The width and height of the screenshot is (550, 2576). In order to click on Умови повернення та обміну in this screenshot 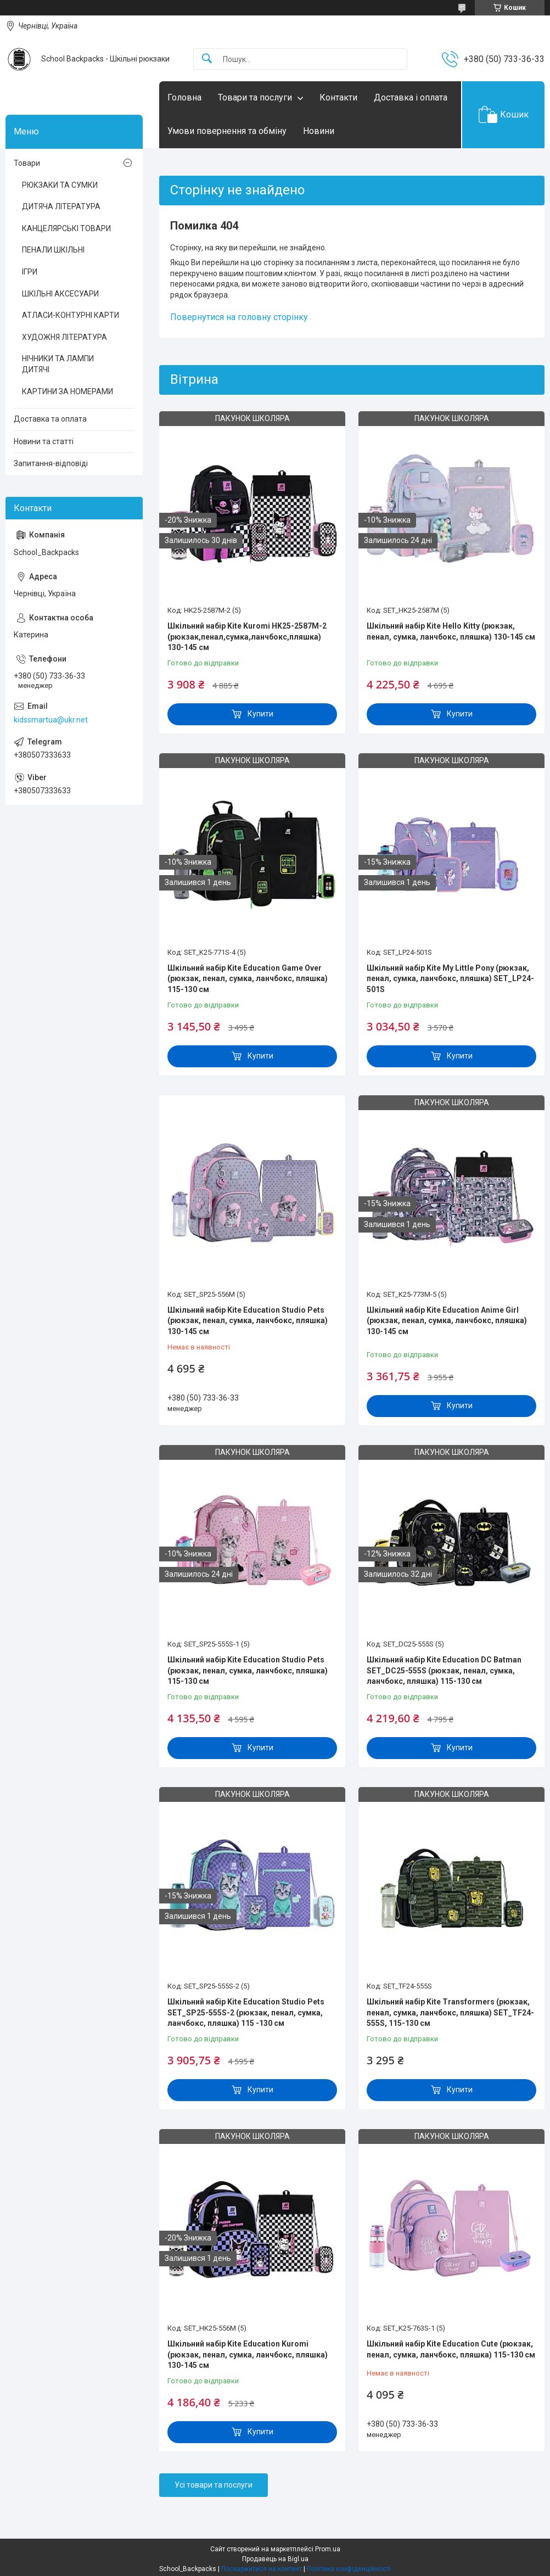, I will do `click(227, 131)`.